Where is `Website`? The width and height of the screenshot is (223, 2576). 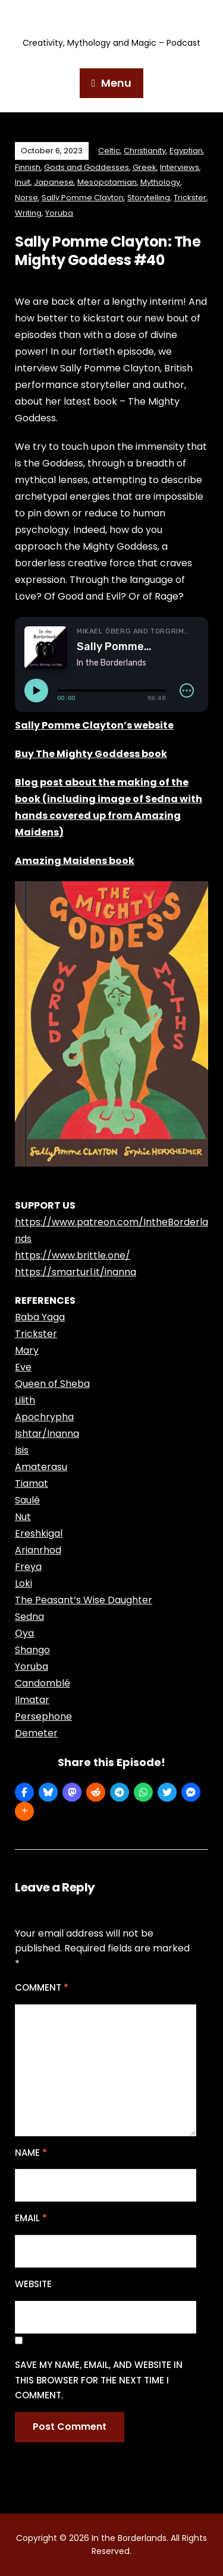 Website is located at coordinates (33, 2284).